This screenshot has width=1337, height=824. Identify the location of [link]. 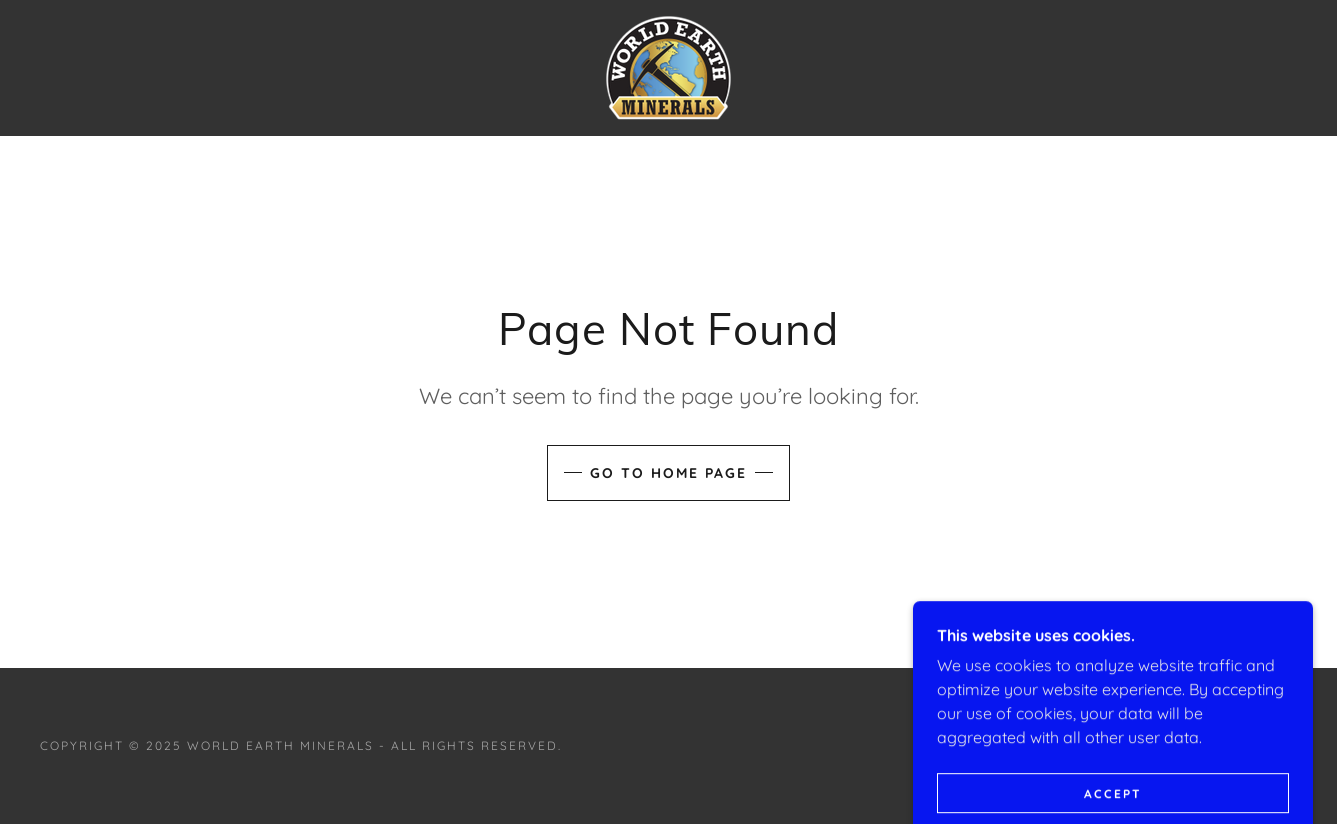
(668, 66).